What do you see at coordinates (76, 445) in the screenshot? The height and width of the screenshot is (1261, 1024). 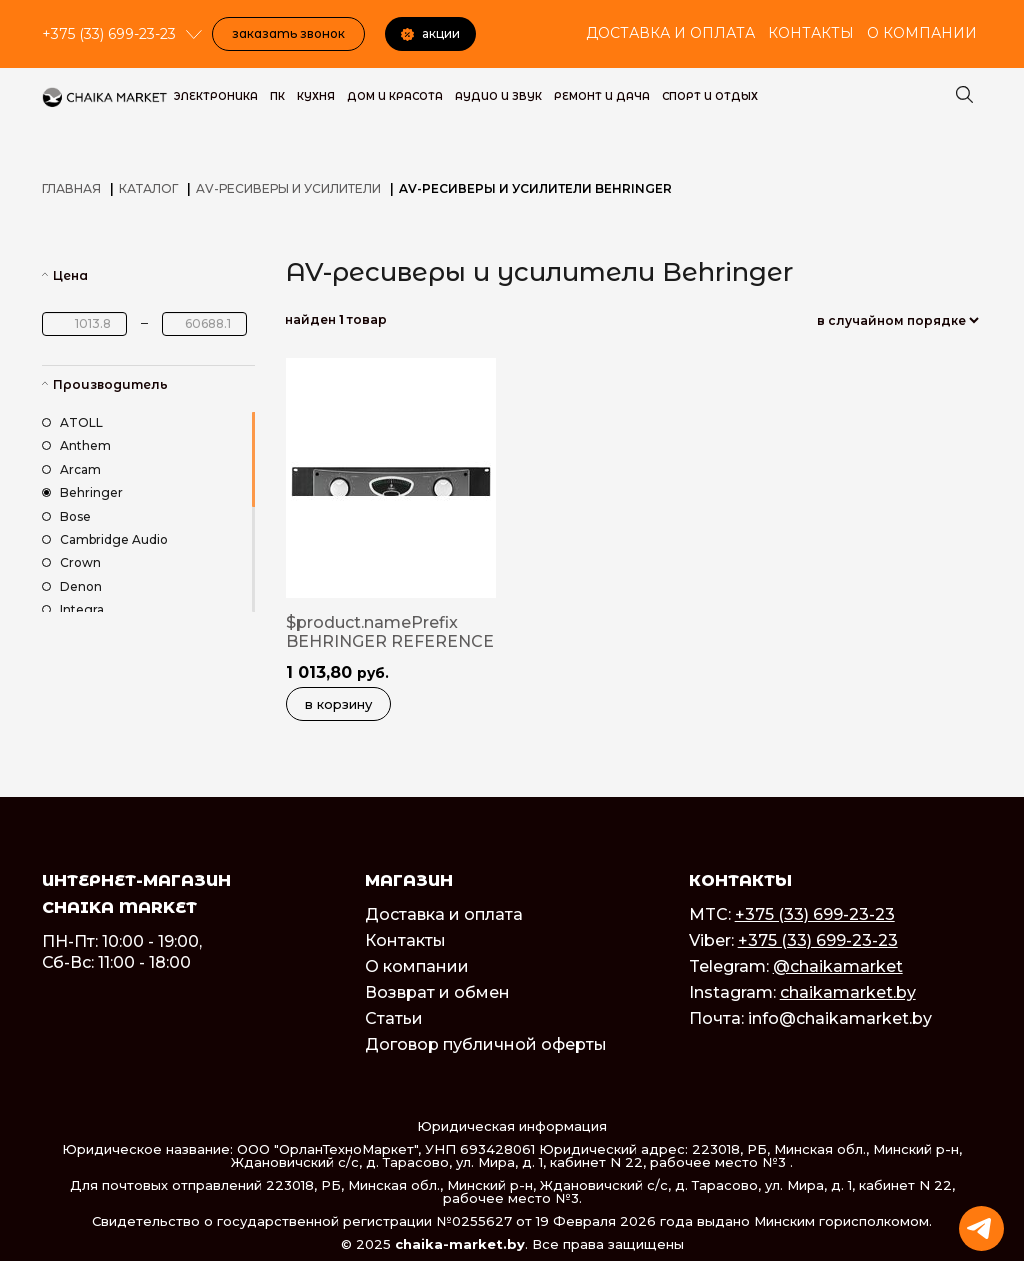 I see `Anthem` at bounding box center [76, 445].